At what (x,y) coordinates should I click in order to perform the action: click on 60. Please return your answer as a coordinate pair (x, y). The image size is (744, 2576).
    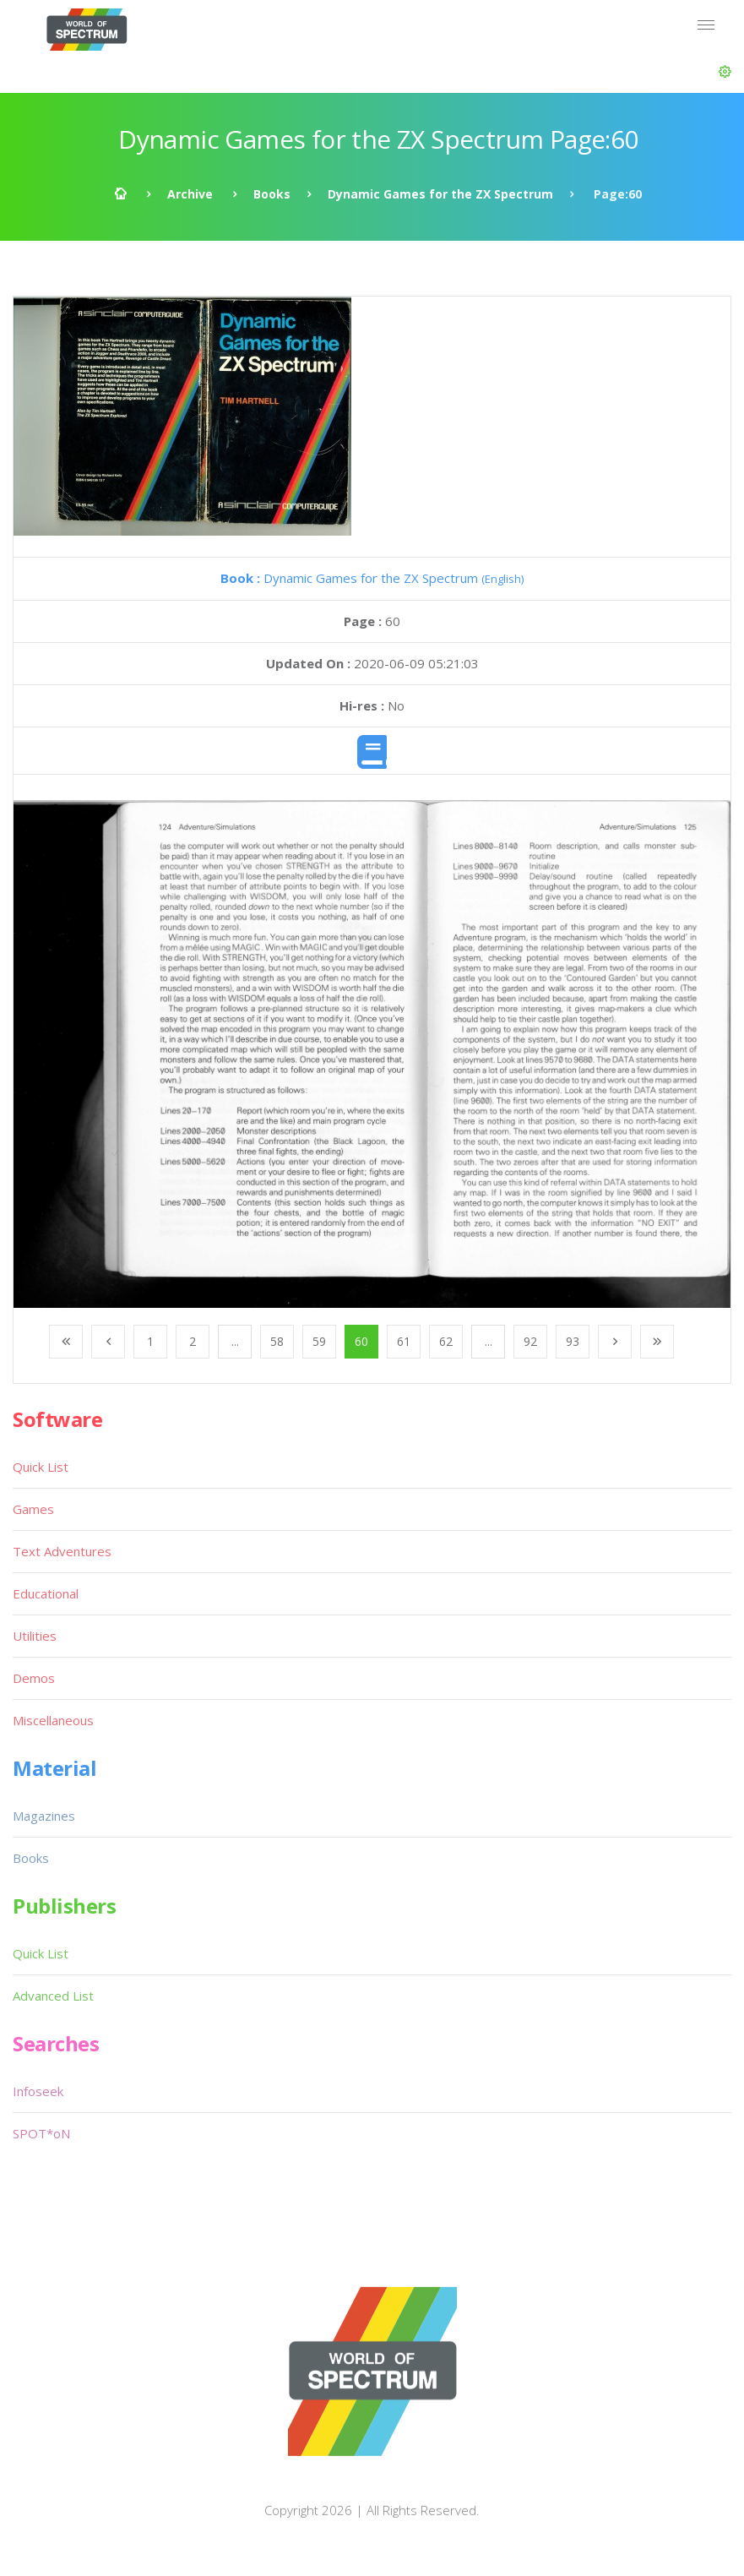
    Looking at the image, I should click on (361, 1341).